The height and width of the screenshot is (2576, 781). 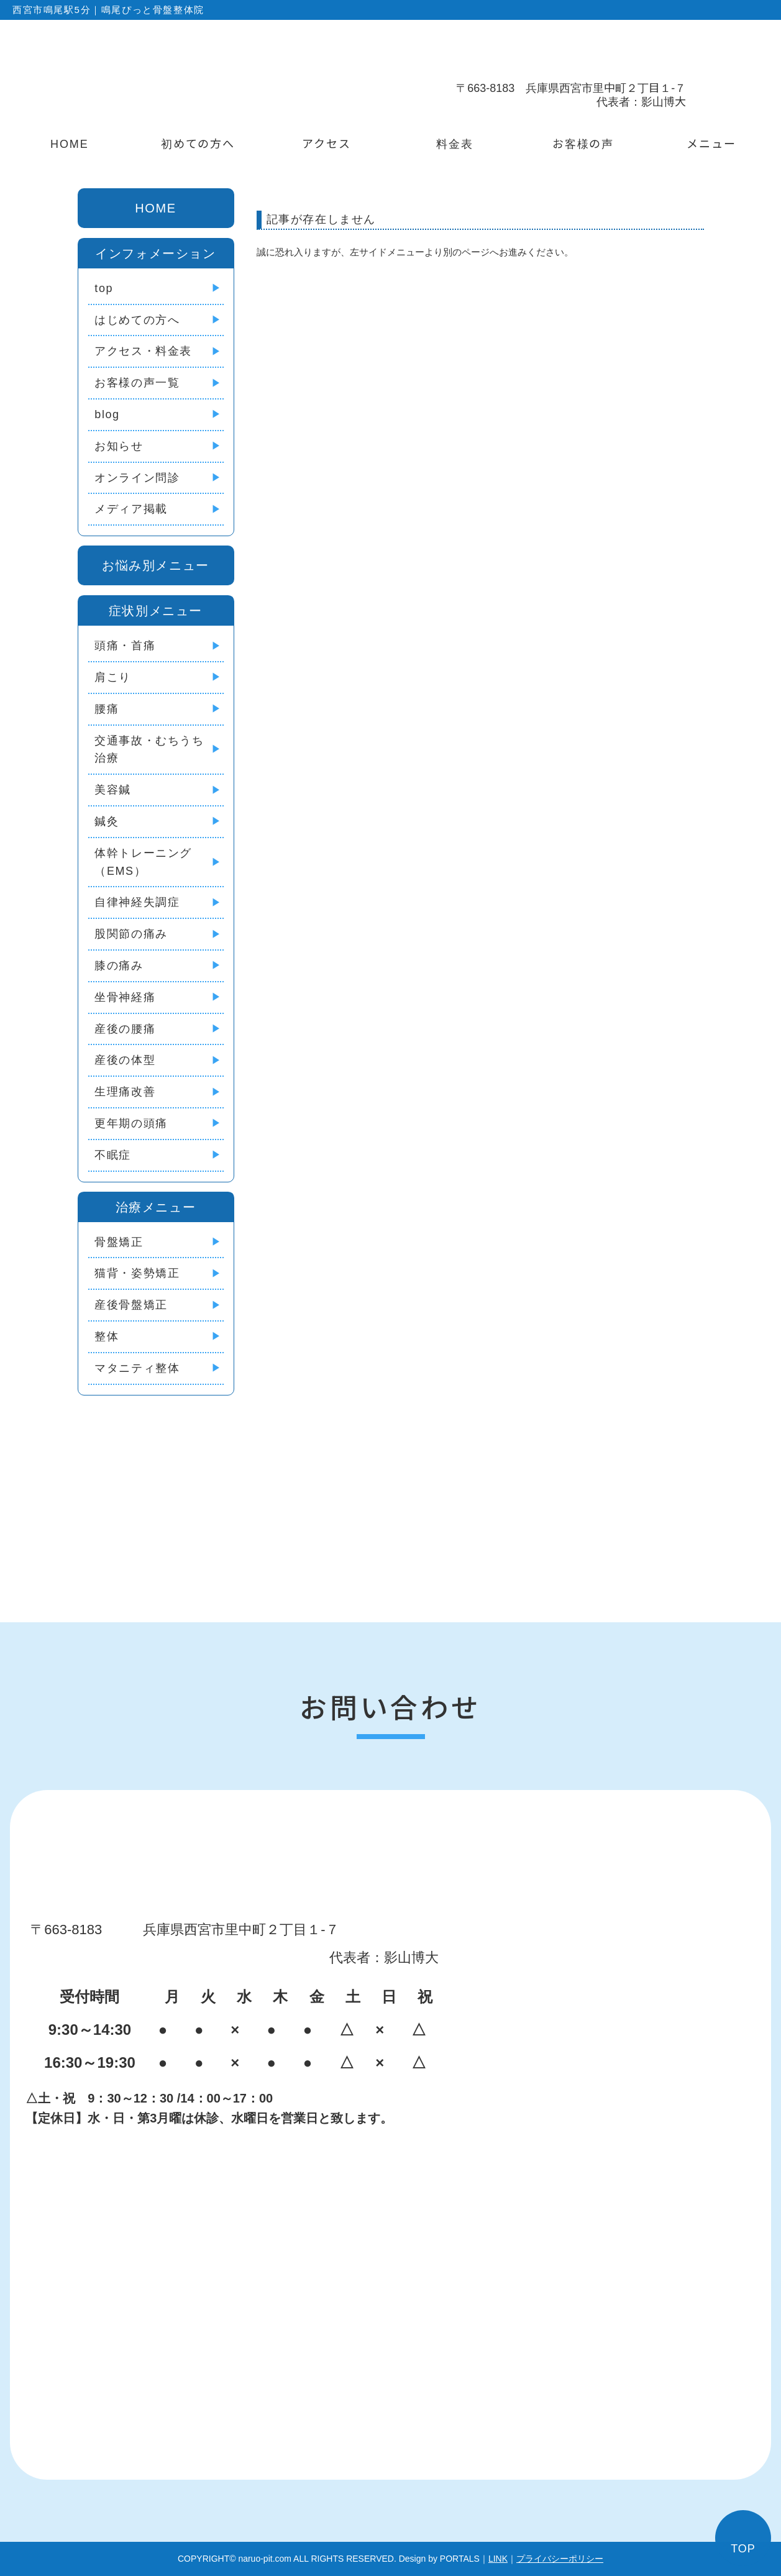 I want to click on オンライン問診, so click(x=137, y=478).